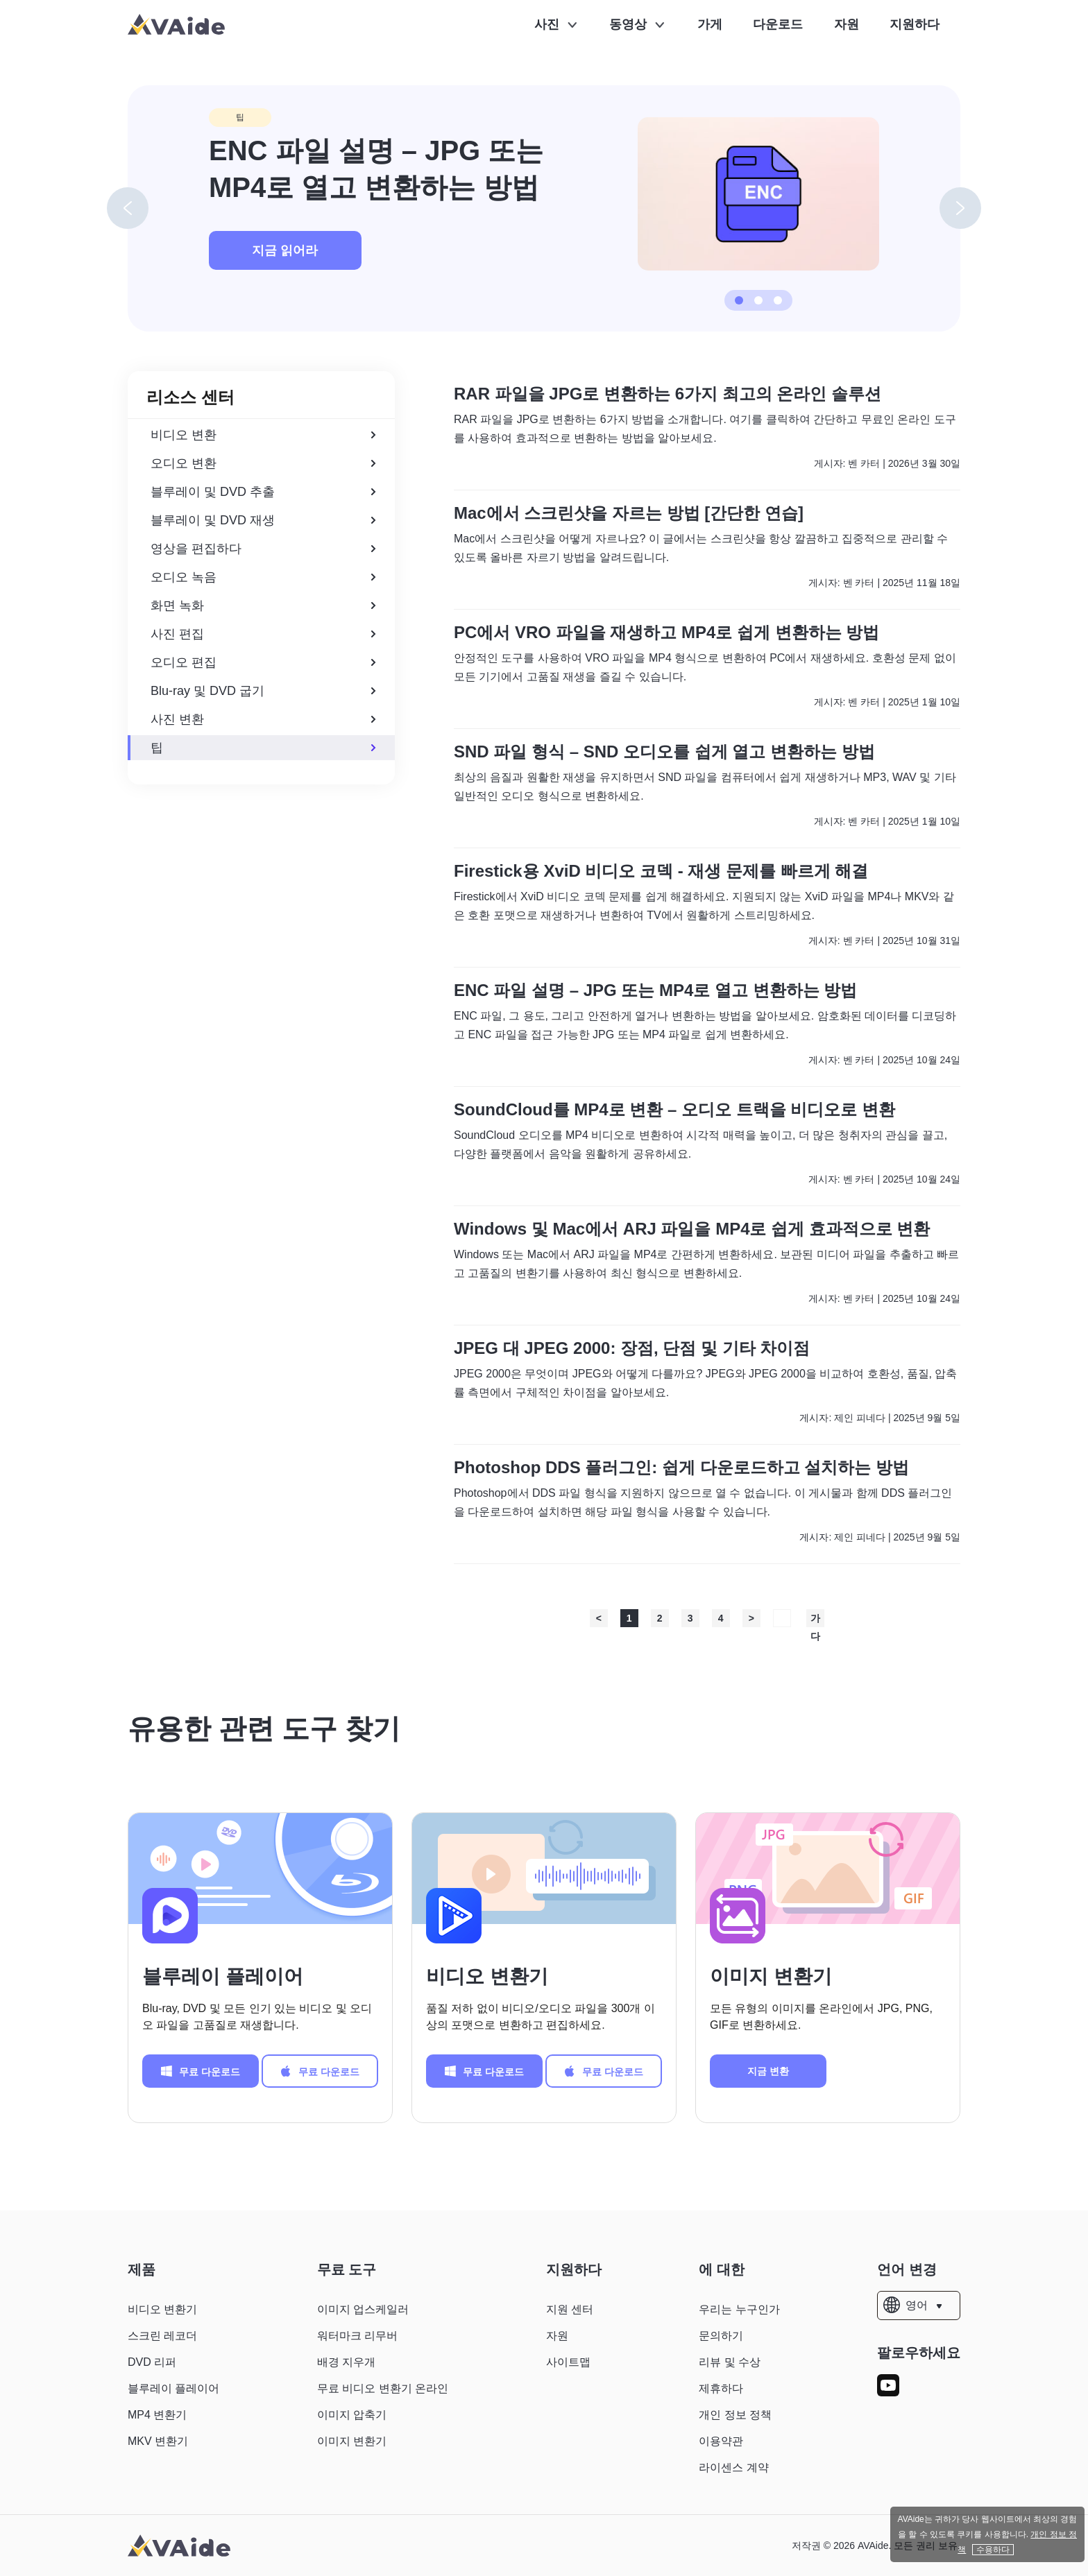 This screenshot has height=2576, width=1088. I want to click on 배경 지우개, so click(346, 2362).